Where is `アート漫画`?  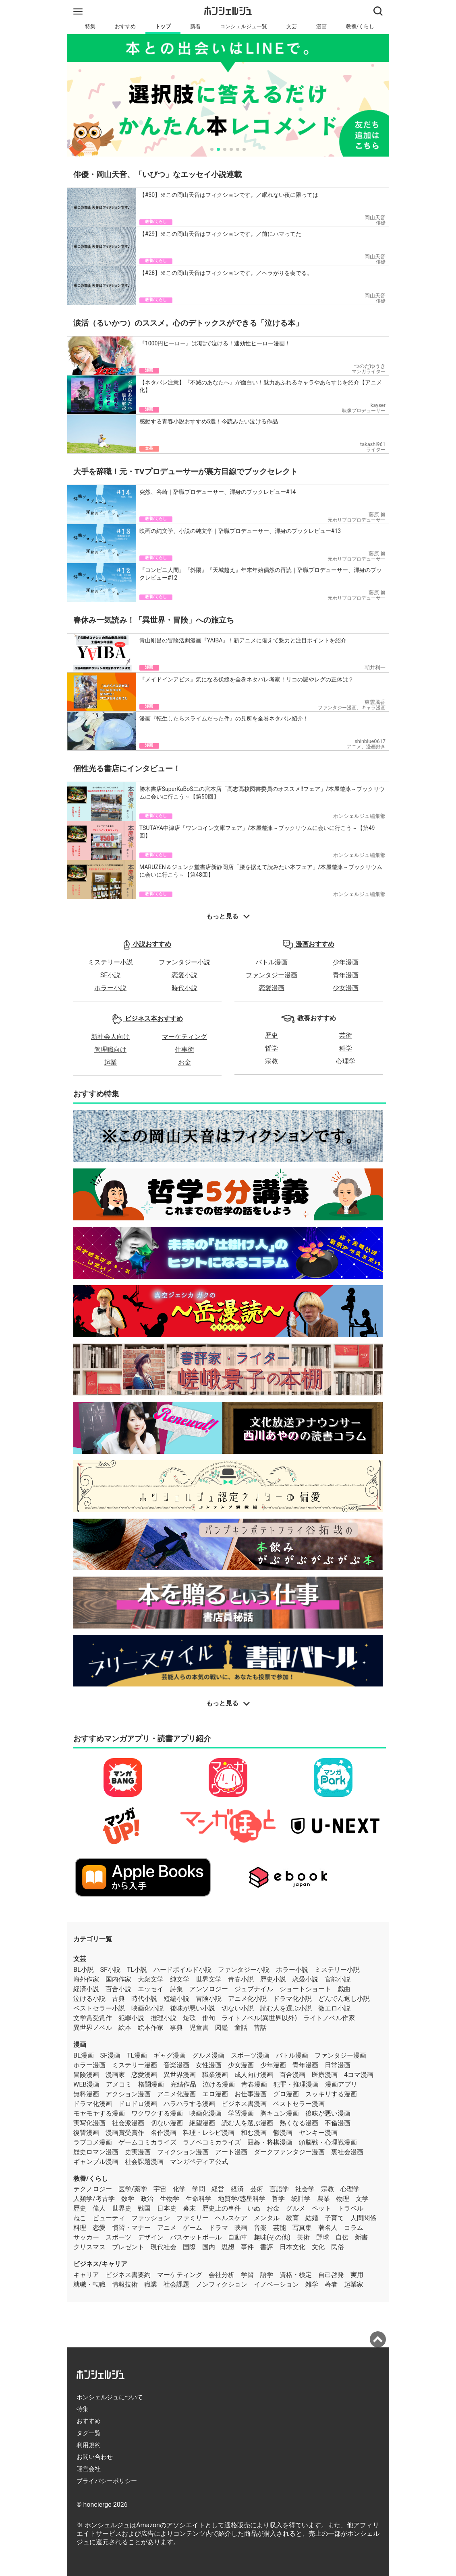 アート漫画 is located at coordinates (231, 2152).